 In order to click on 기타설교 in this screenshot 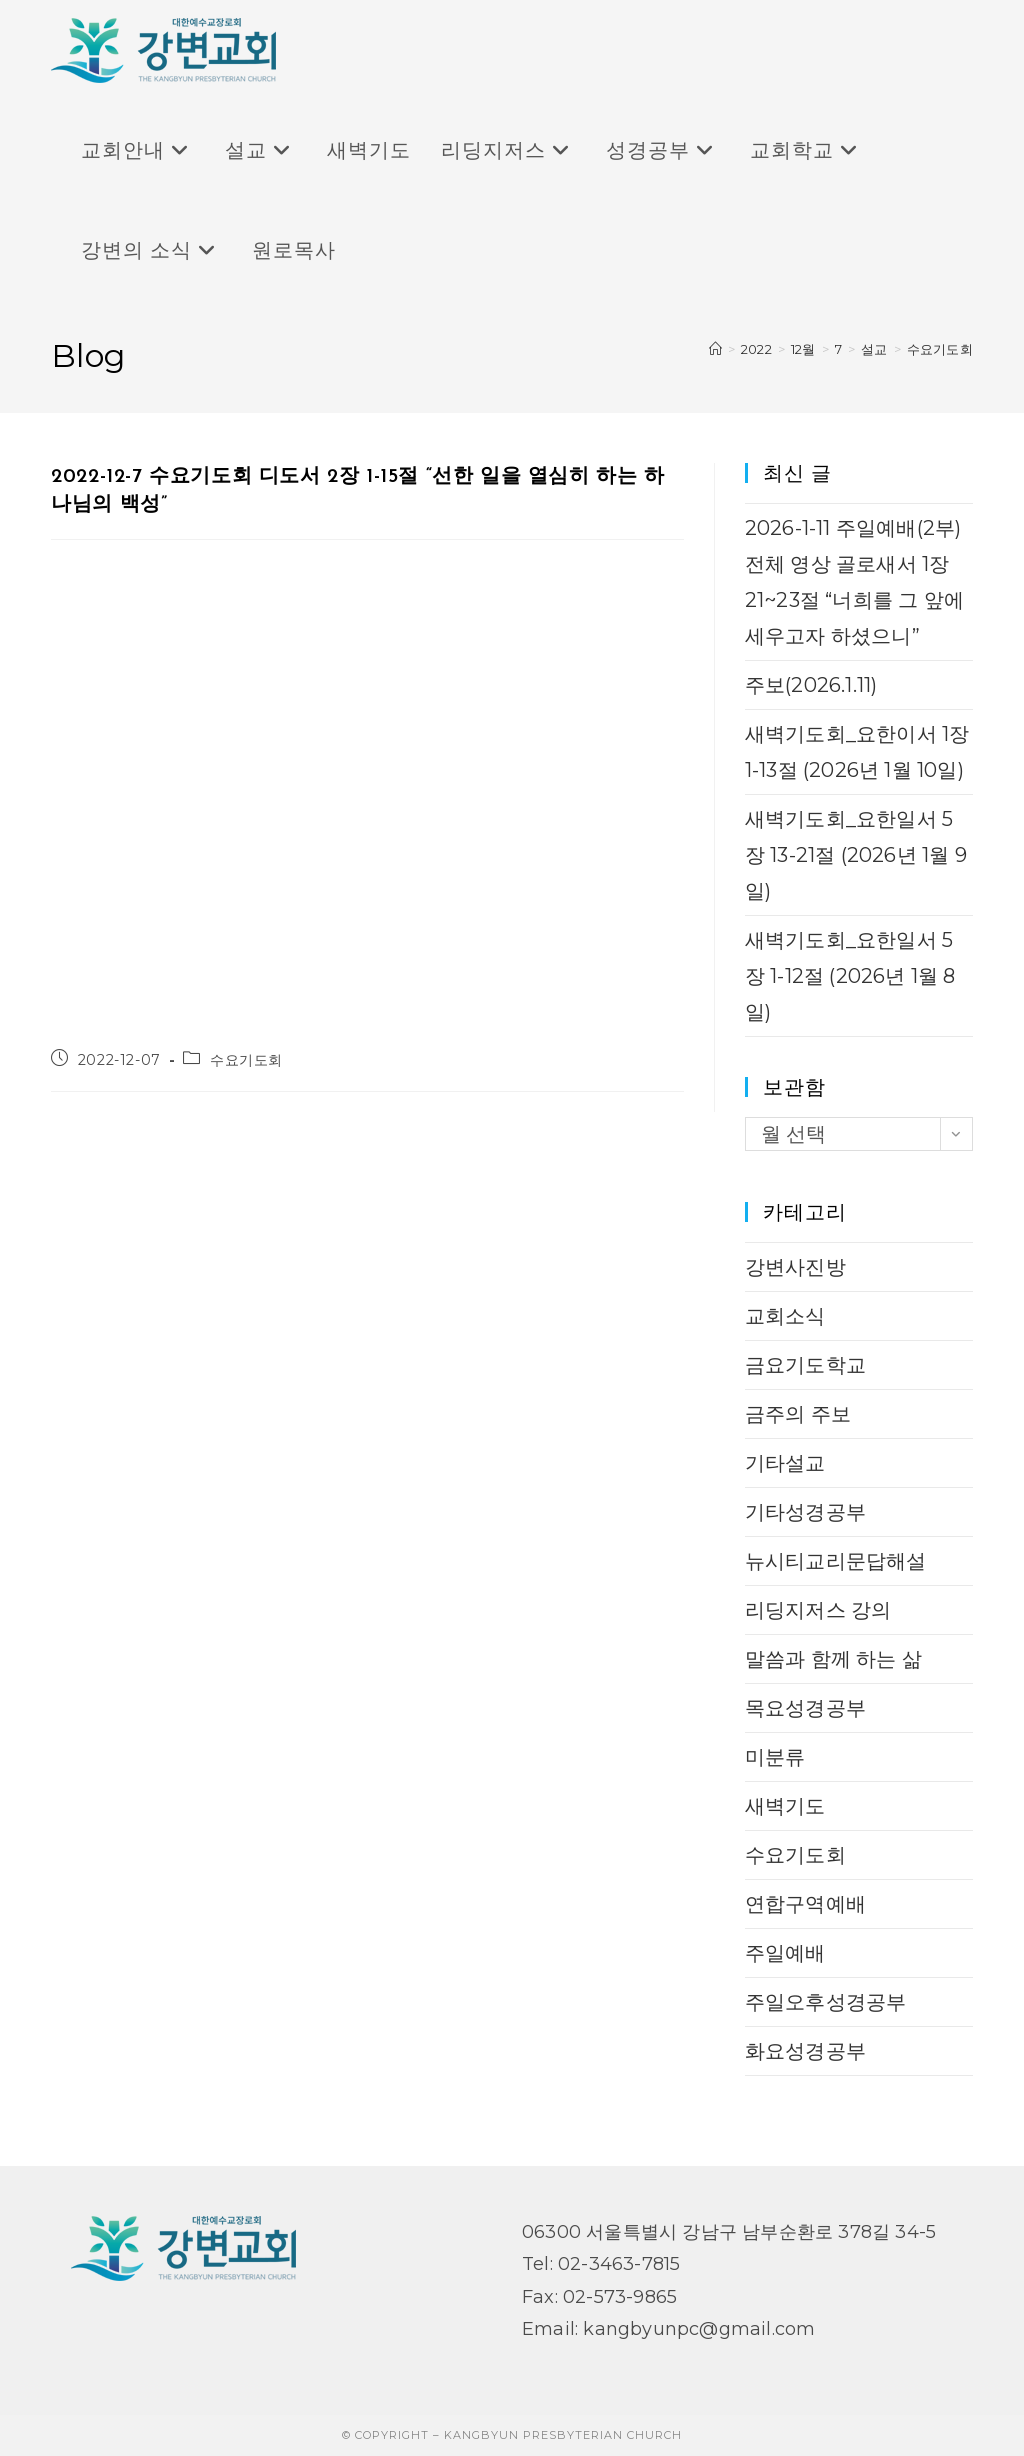, I will do `click(785, 1463)`.